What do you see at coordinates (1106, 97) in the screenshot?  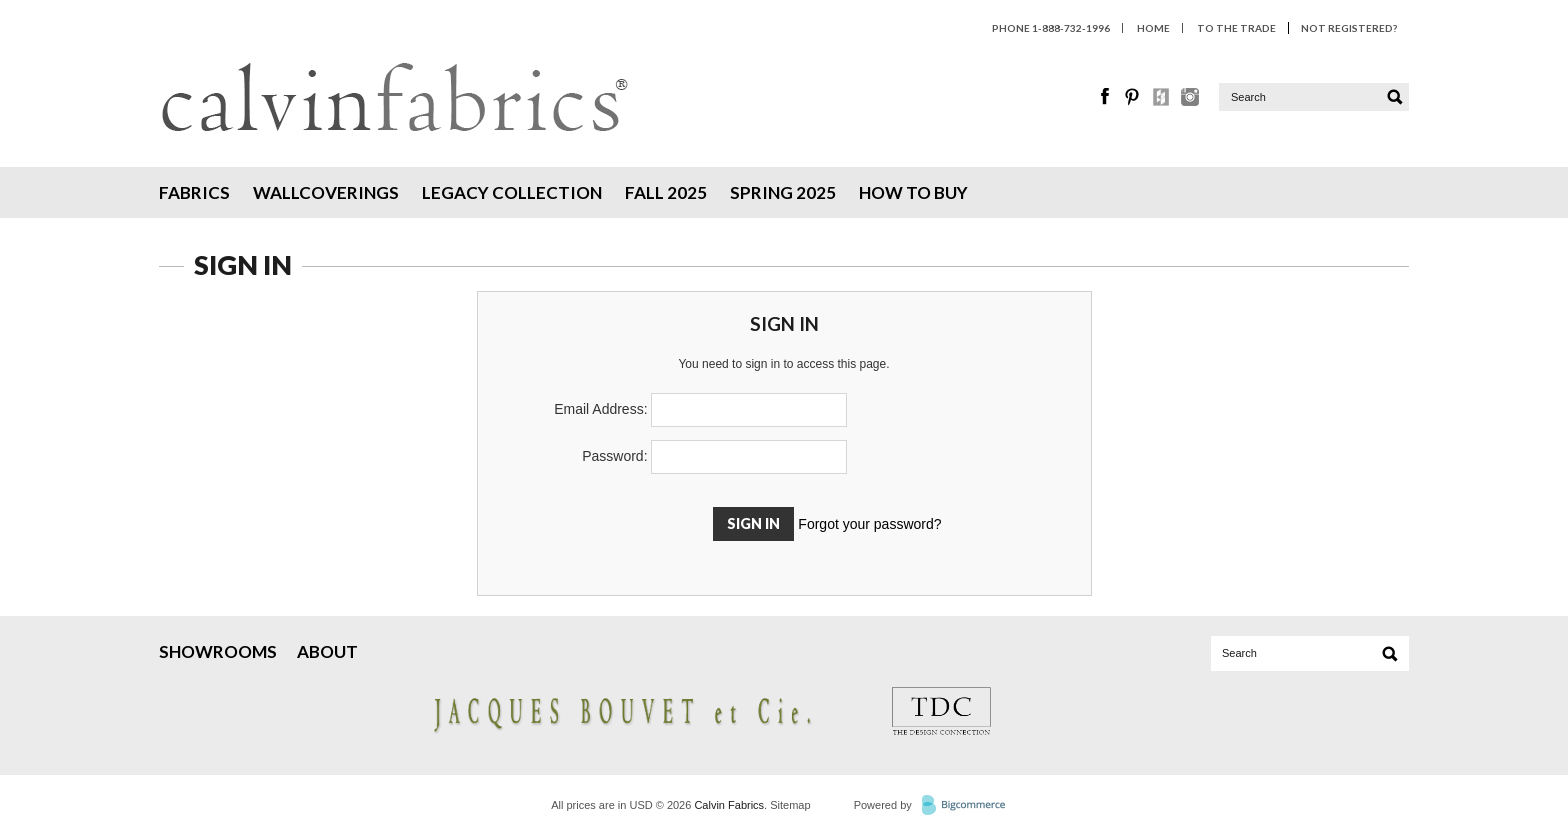 I see `Facebook` at bounding box center [1106, 97].